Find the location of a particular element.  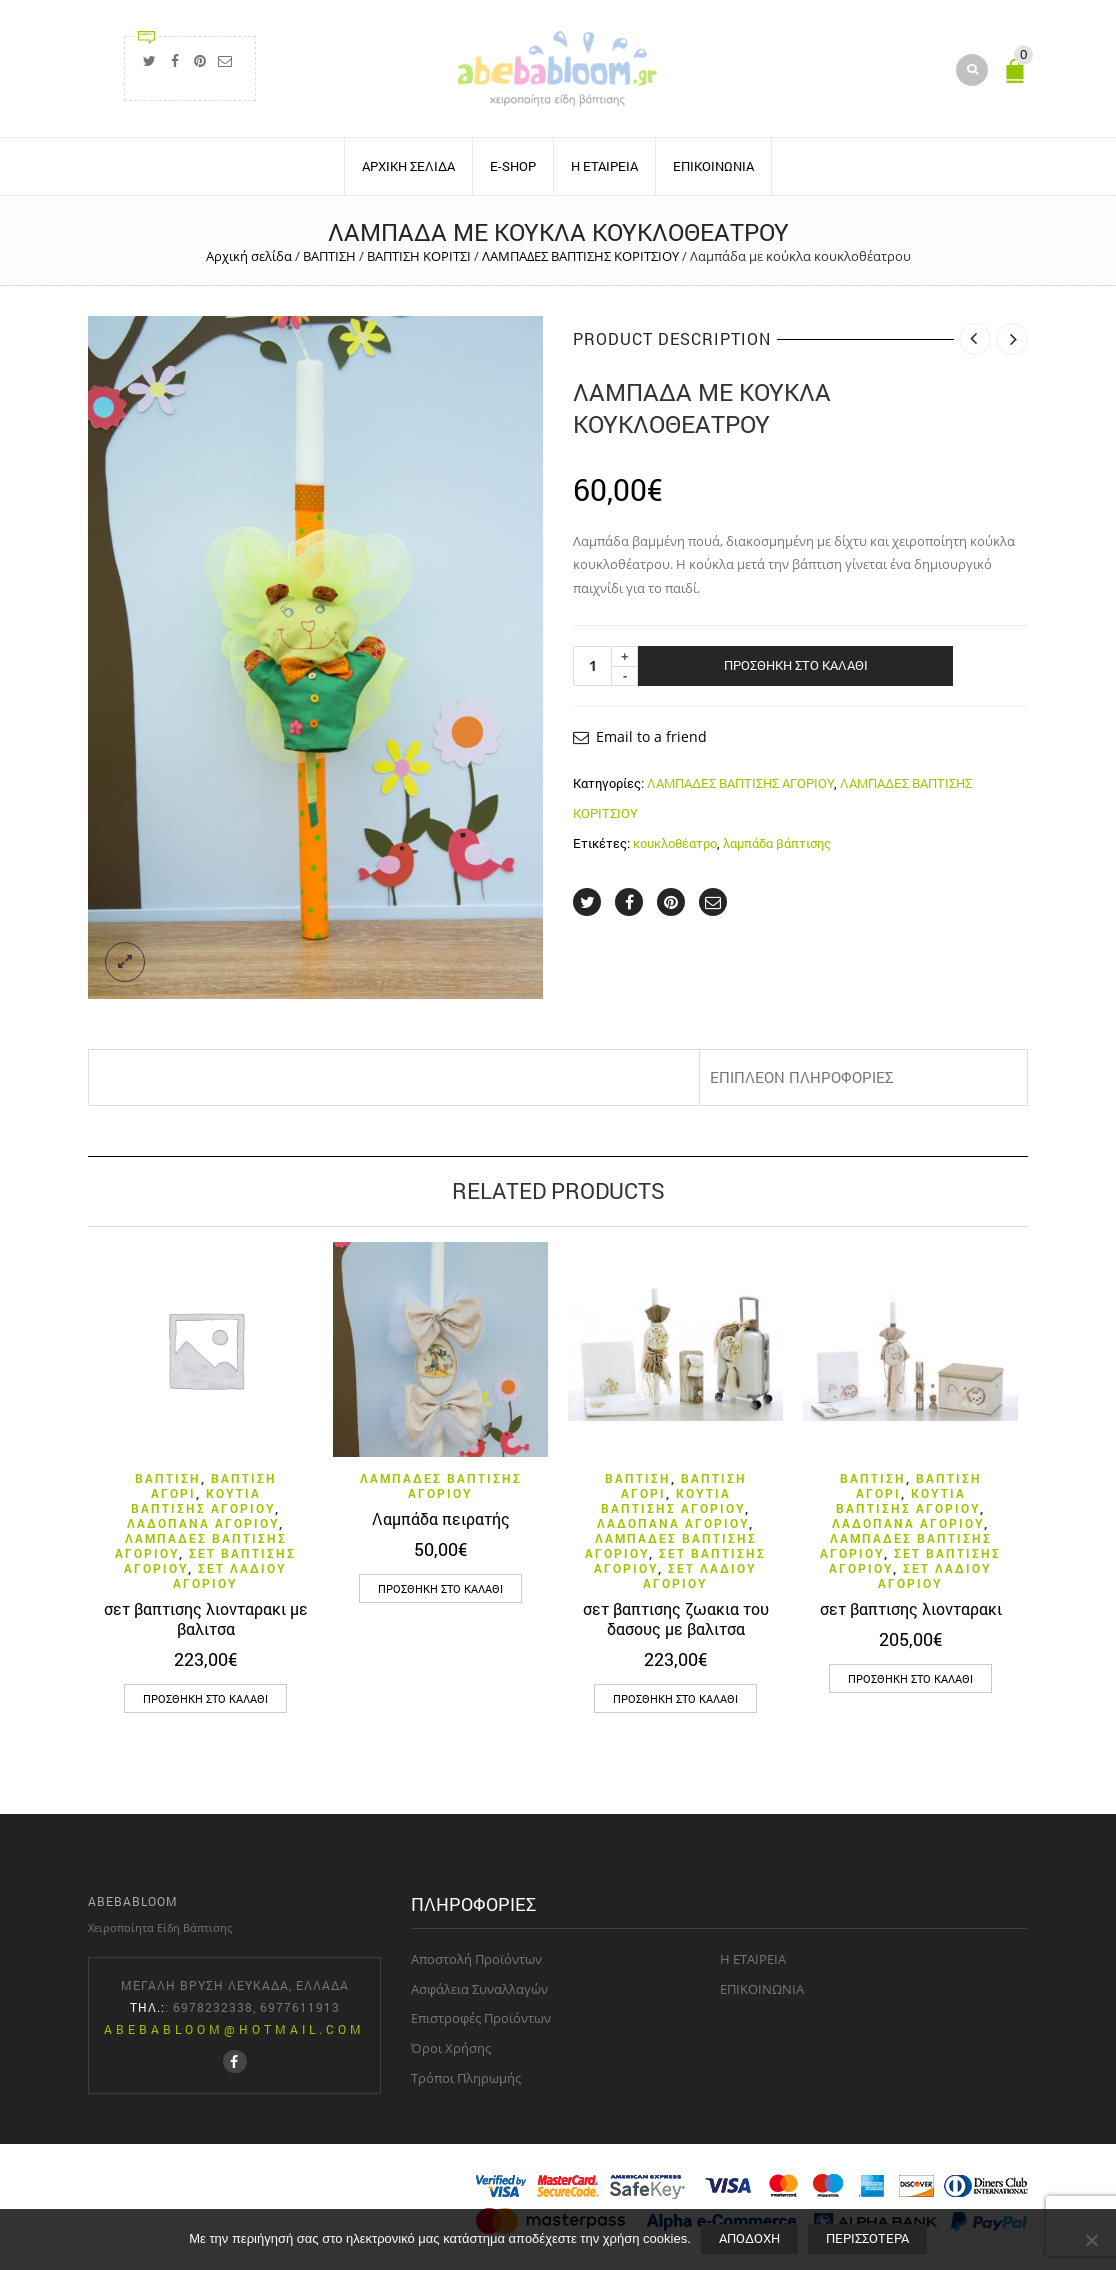

[Όχι] is located at coordinates (1091, 2240).